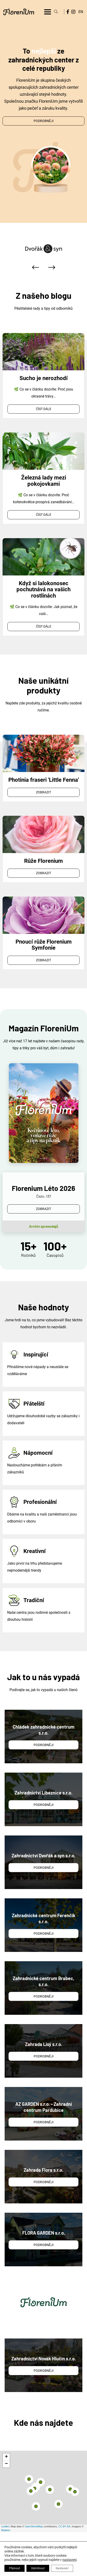  What do you see at coordinates (35, 267) in the screenshot?
I see `[presentation]` at bounding box center [35, 267].